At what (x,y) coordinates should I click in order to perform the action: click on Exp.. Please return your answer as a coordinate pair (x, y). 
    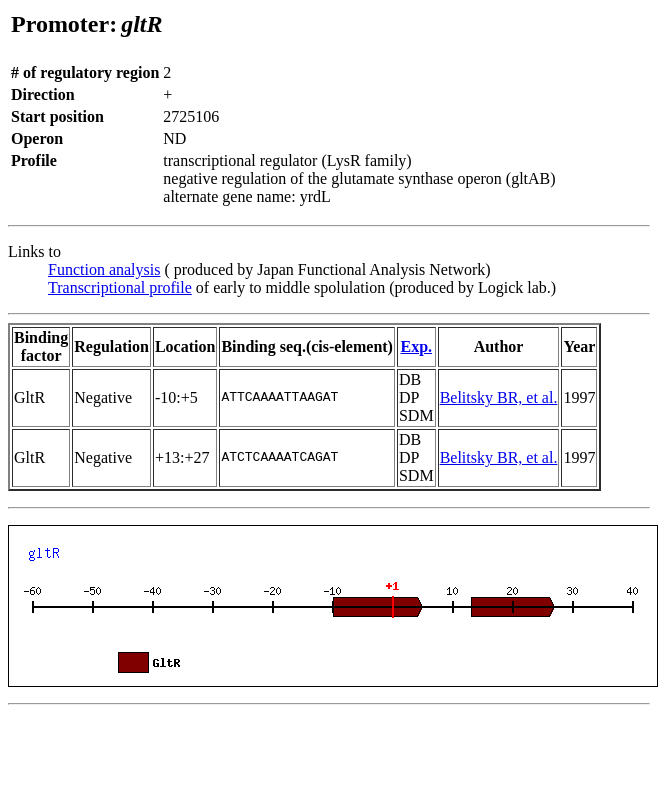
    Looking at the image, I should click on (416, 346).